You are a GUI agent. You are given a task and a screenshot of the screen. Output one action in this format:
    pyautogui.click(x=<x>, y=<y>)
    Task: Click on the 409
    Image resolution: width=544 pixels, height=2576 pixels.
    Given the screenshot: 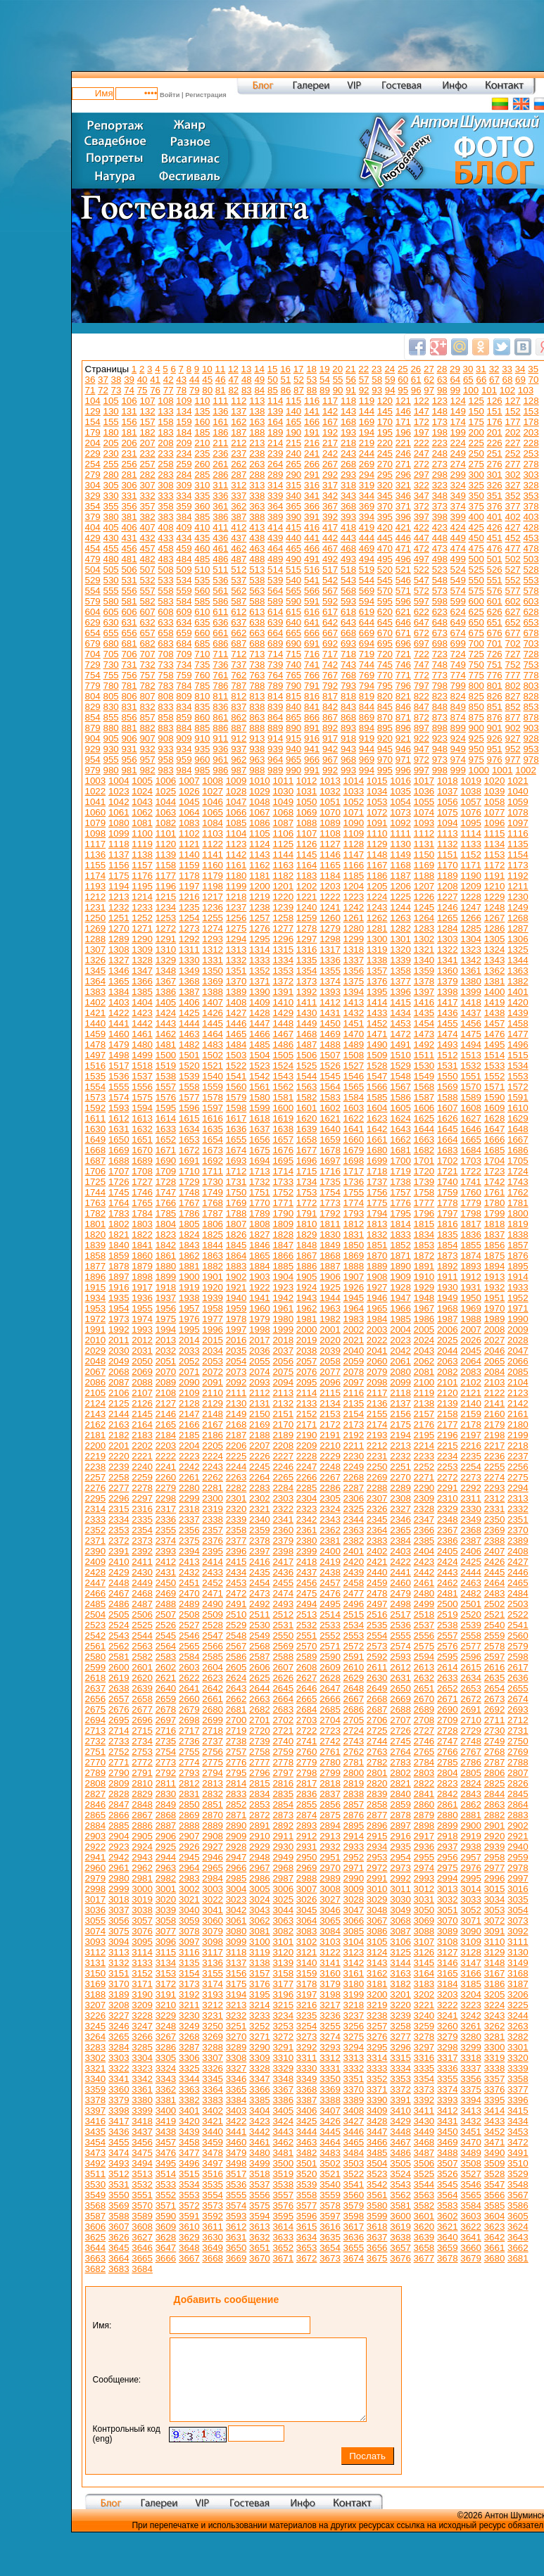 What is the action you would take?
    pyautogui.click(x=183, y=527)
    